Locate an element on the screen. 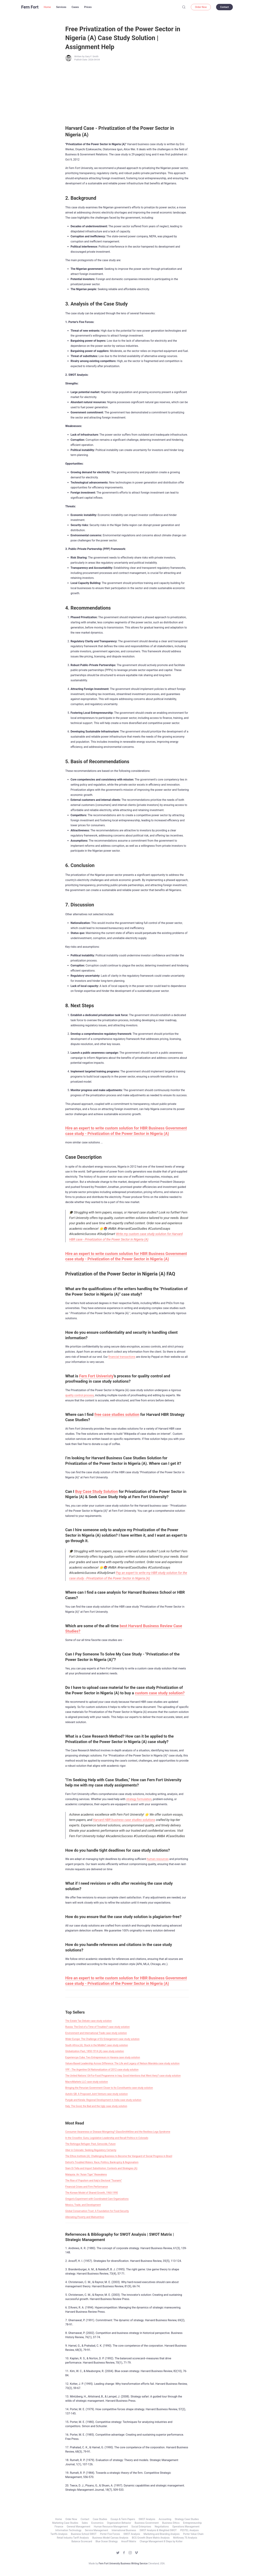 Image resolution: width=254 pixels, height=2576 pixels. [Advertisement] is located at coordinates (127, 93).